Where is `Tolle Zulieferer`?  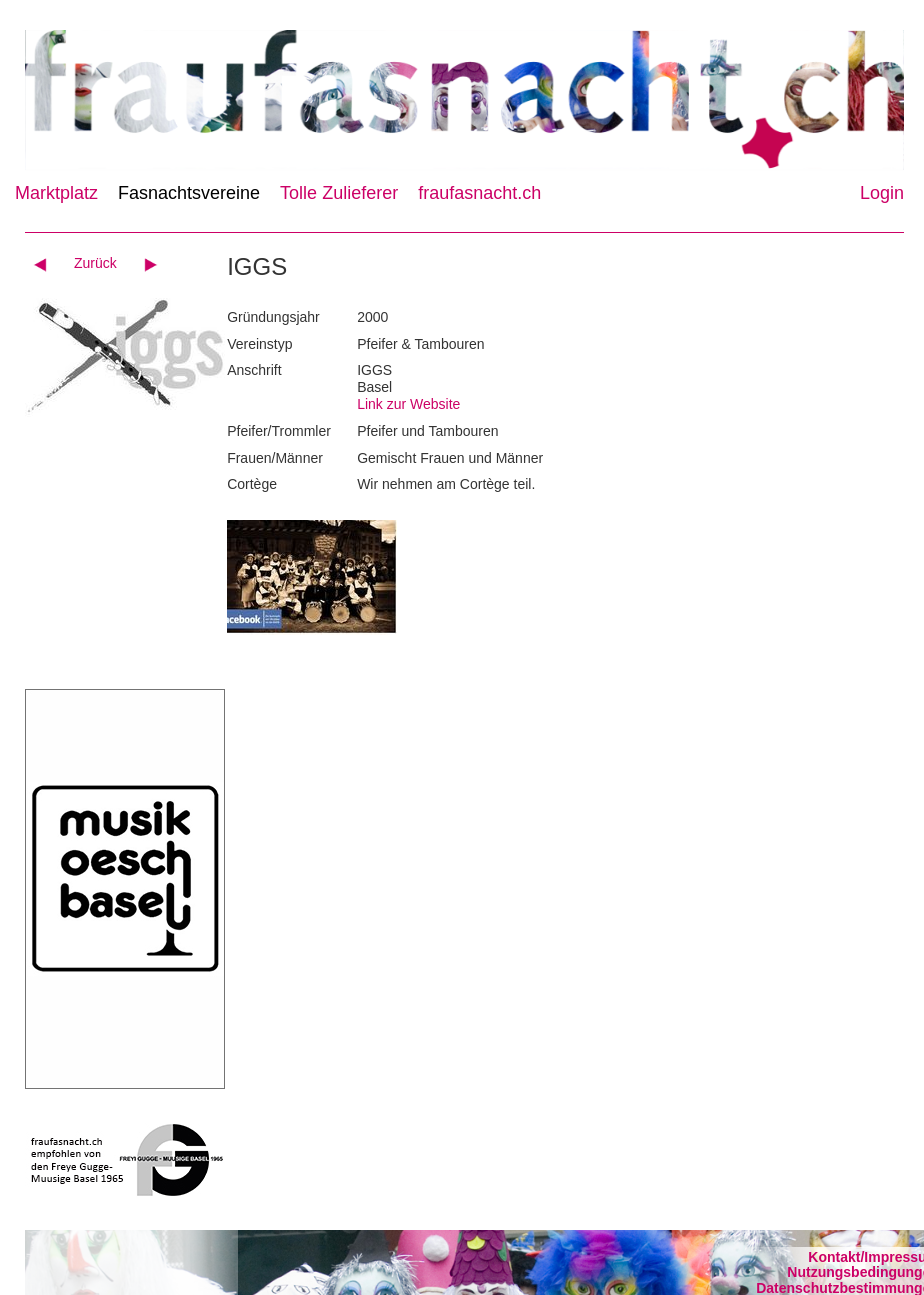
Tolle Zulieferer is located at coordinates (339, 193).